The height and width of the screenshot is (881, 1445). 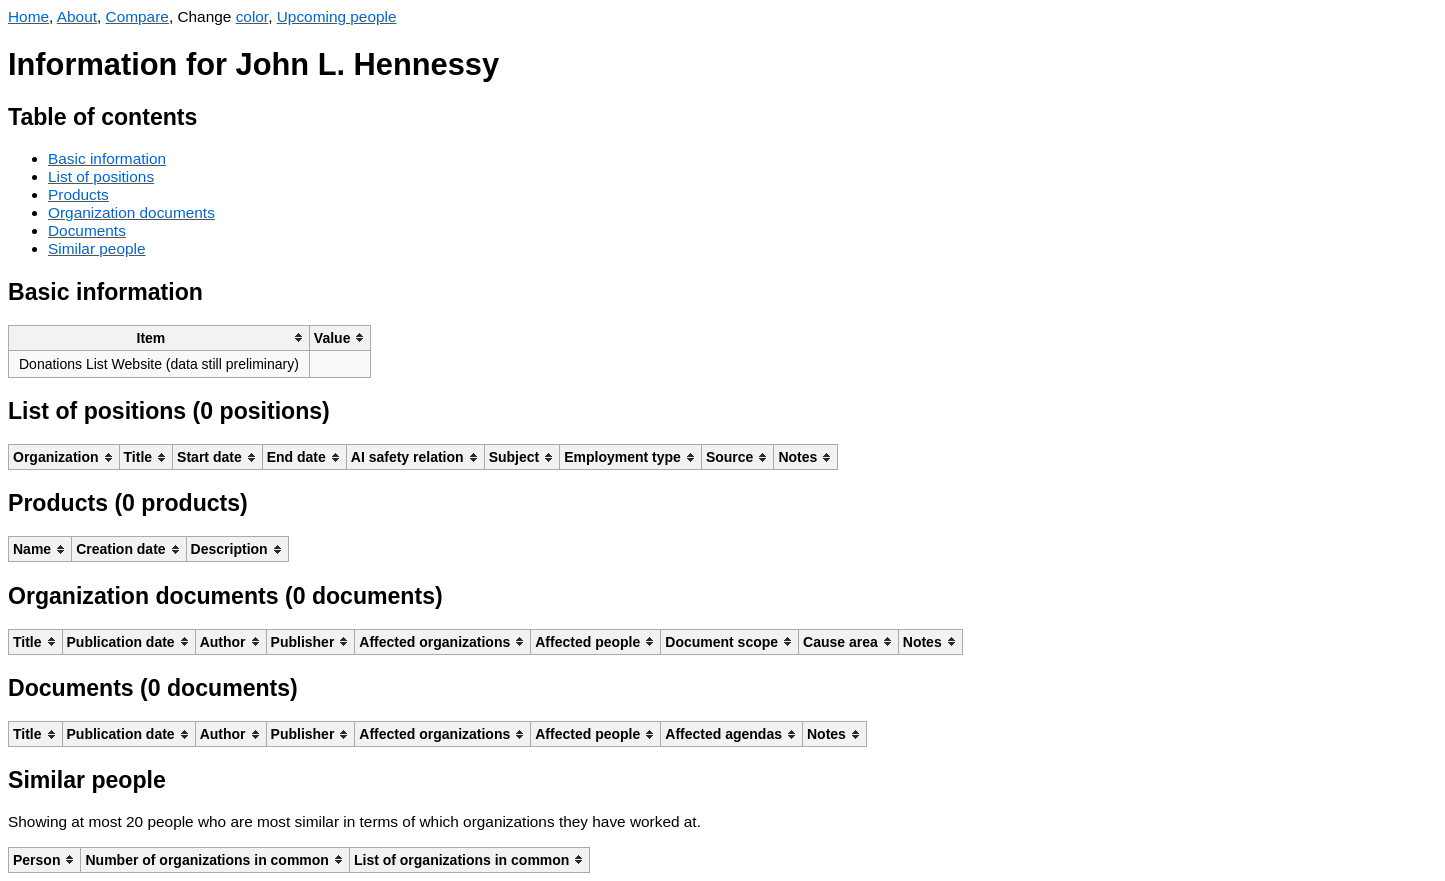 What do you see at coordinates (337, 16) in the screenshot?
I see `Upcoming people` at bounding box center [337, 16].